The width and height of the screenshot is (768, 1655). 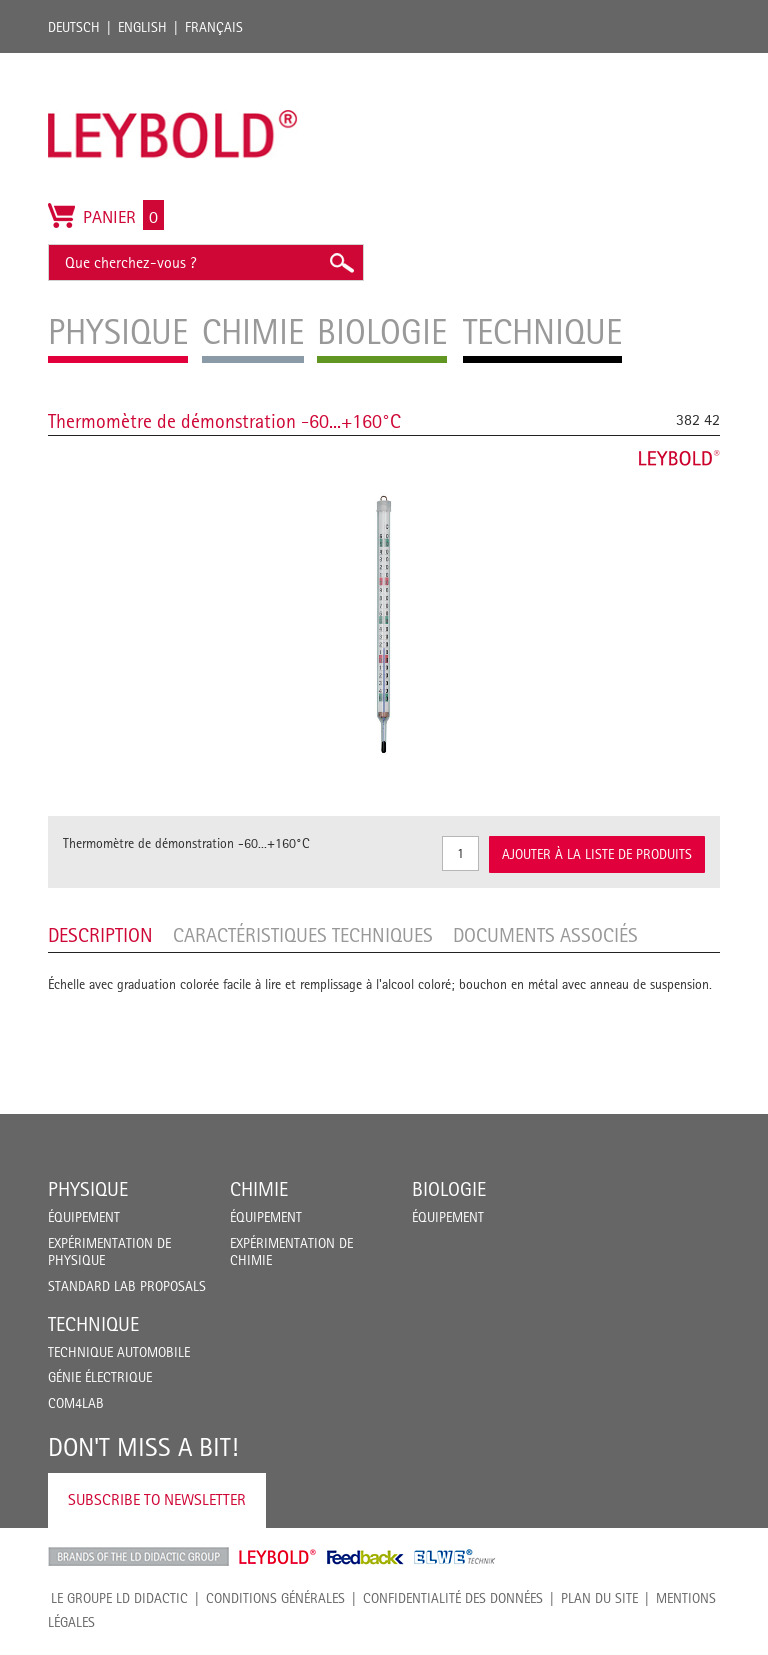 I want to click on Confidentialité des données, so click(x=453, y=1598).